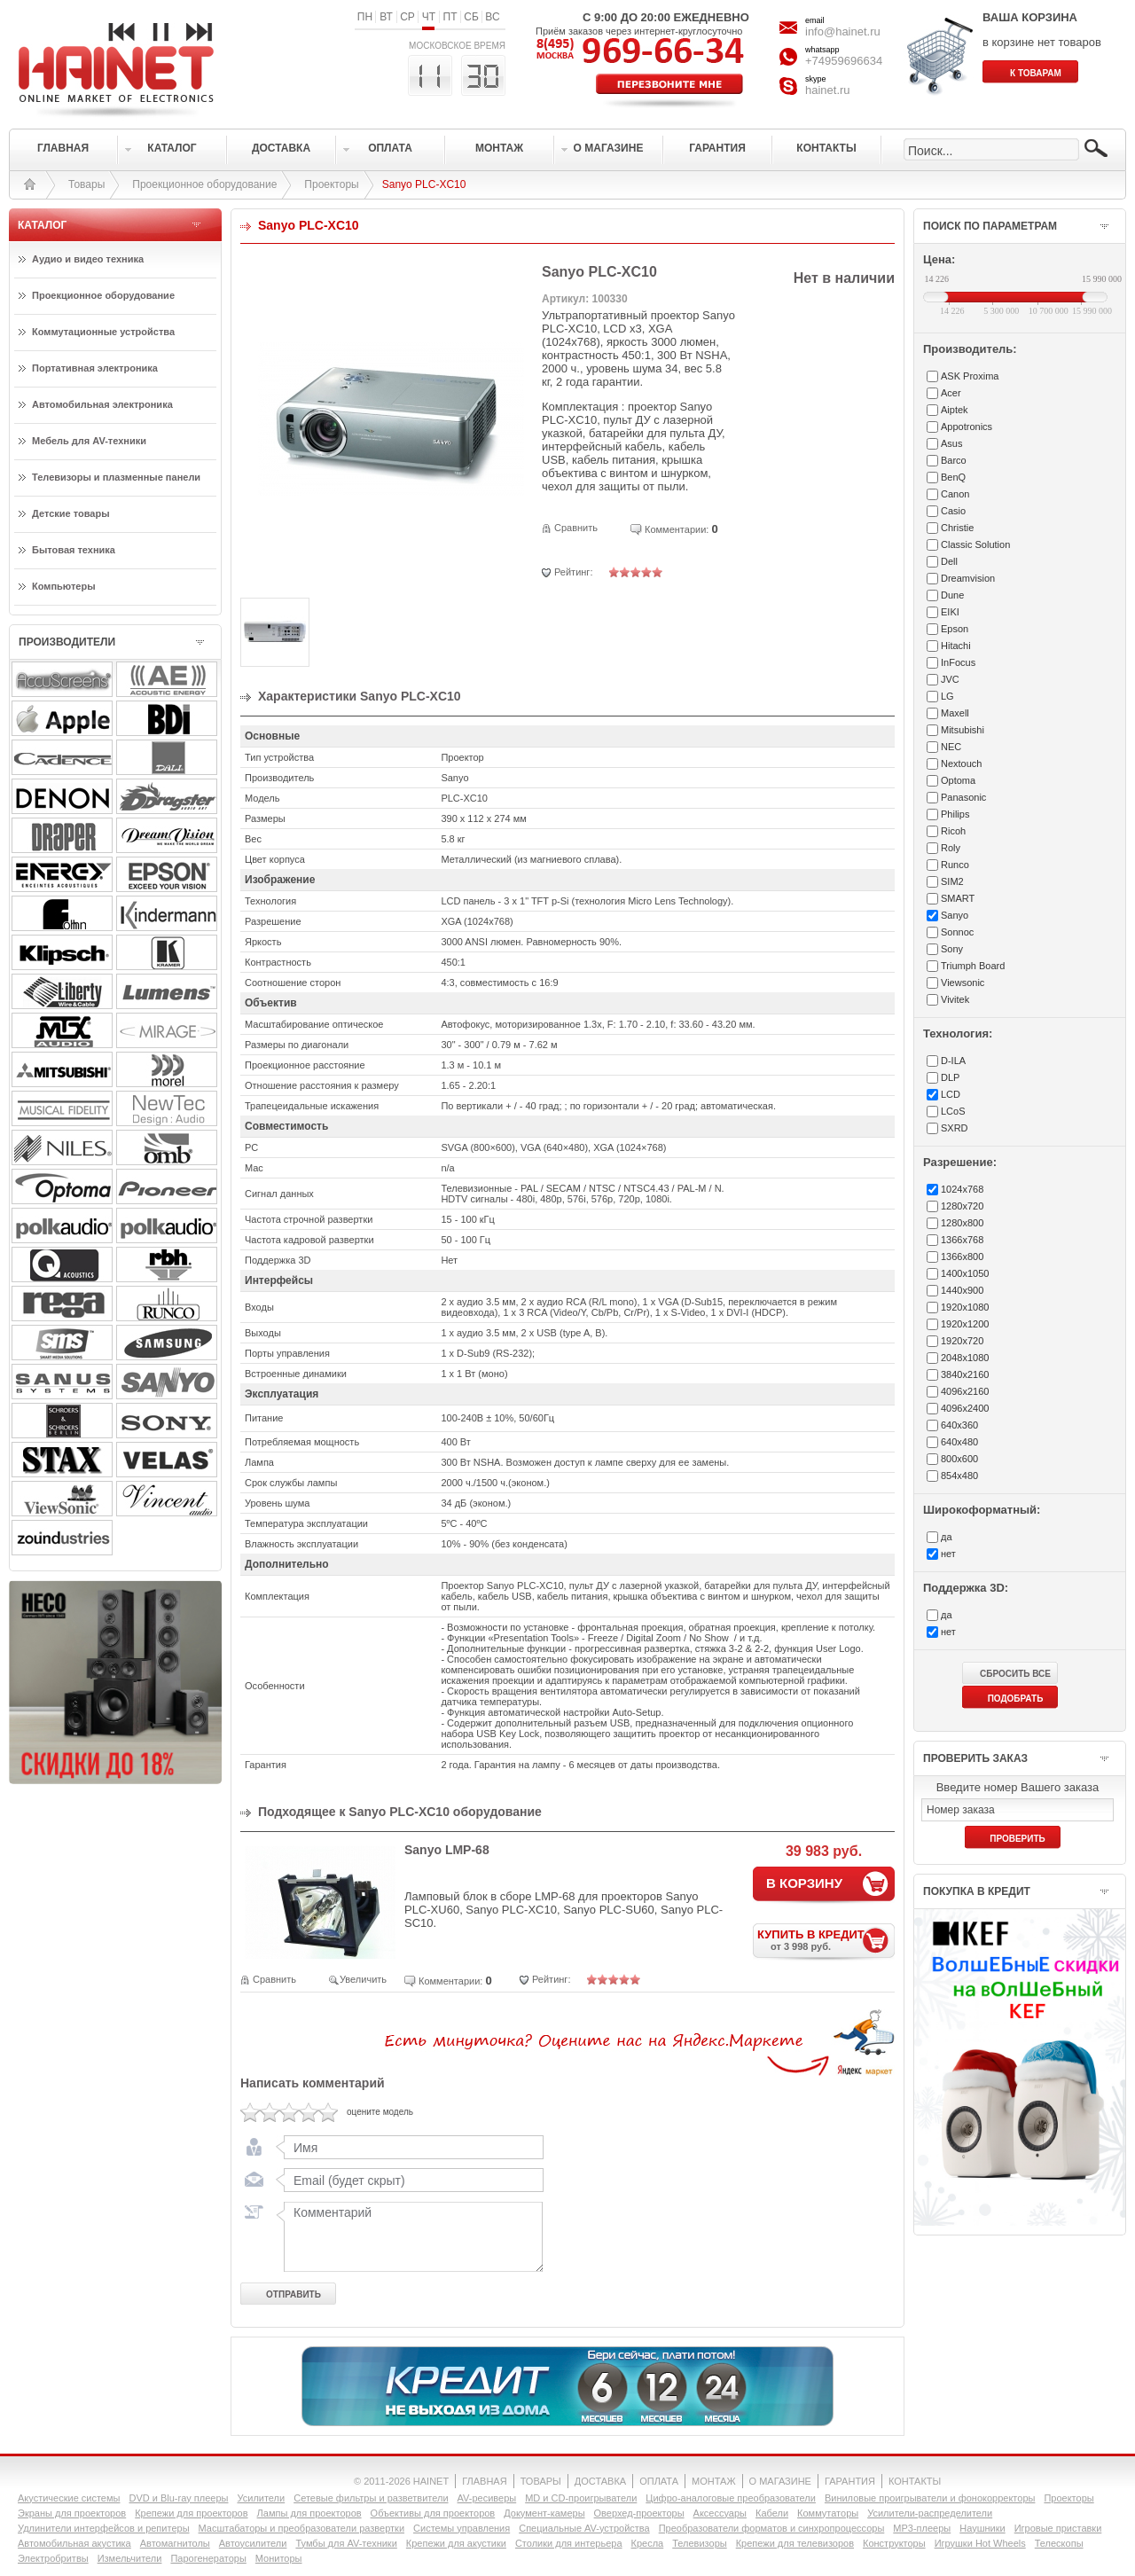 Image resolution: width=1135 pixels, height=2576 pixels. What do you see at coordinates (952, 881) in the screenshot?
I see `SIM2` at bounding box center [952, 881].